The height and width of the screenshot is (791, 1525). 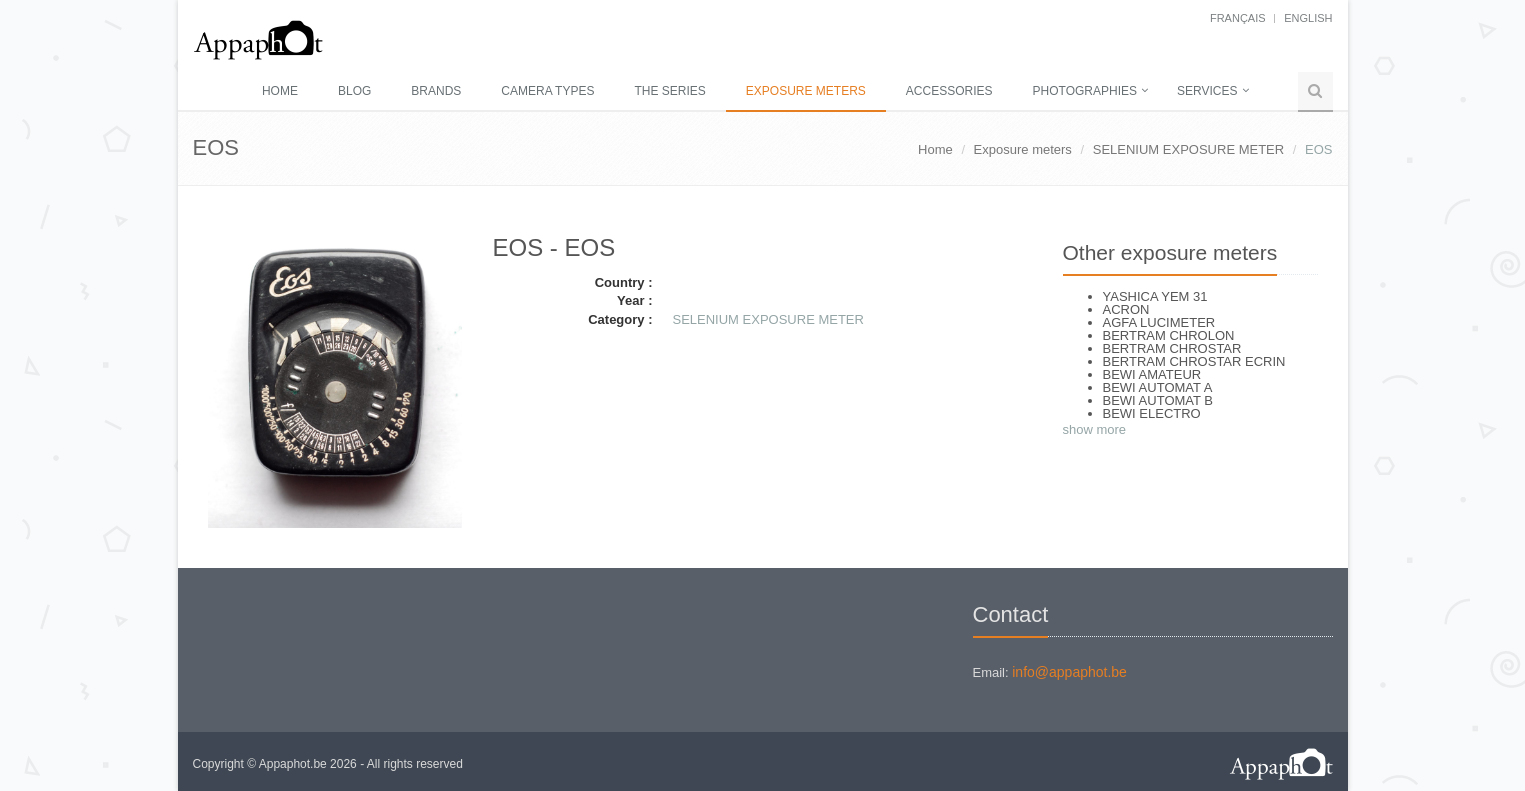 What do you see at coordinates (1172, 348) in the screenshot?
I see `BERTRAM CHROSTAR` at bounding box center [1172, 348].